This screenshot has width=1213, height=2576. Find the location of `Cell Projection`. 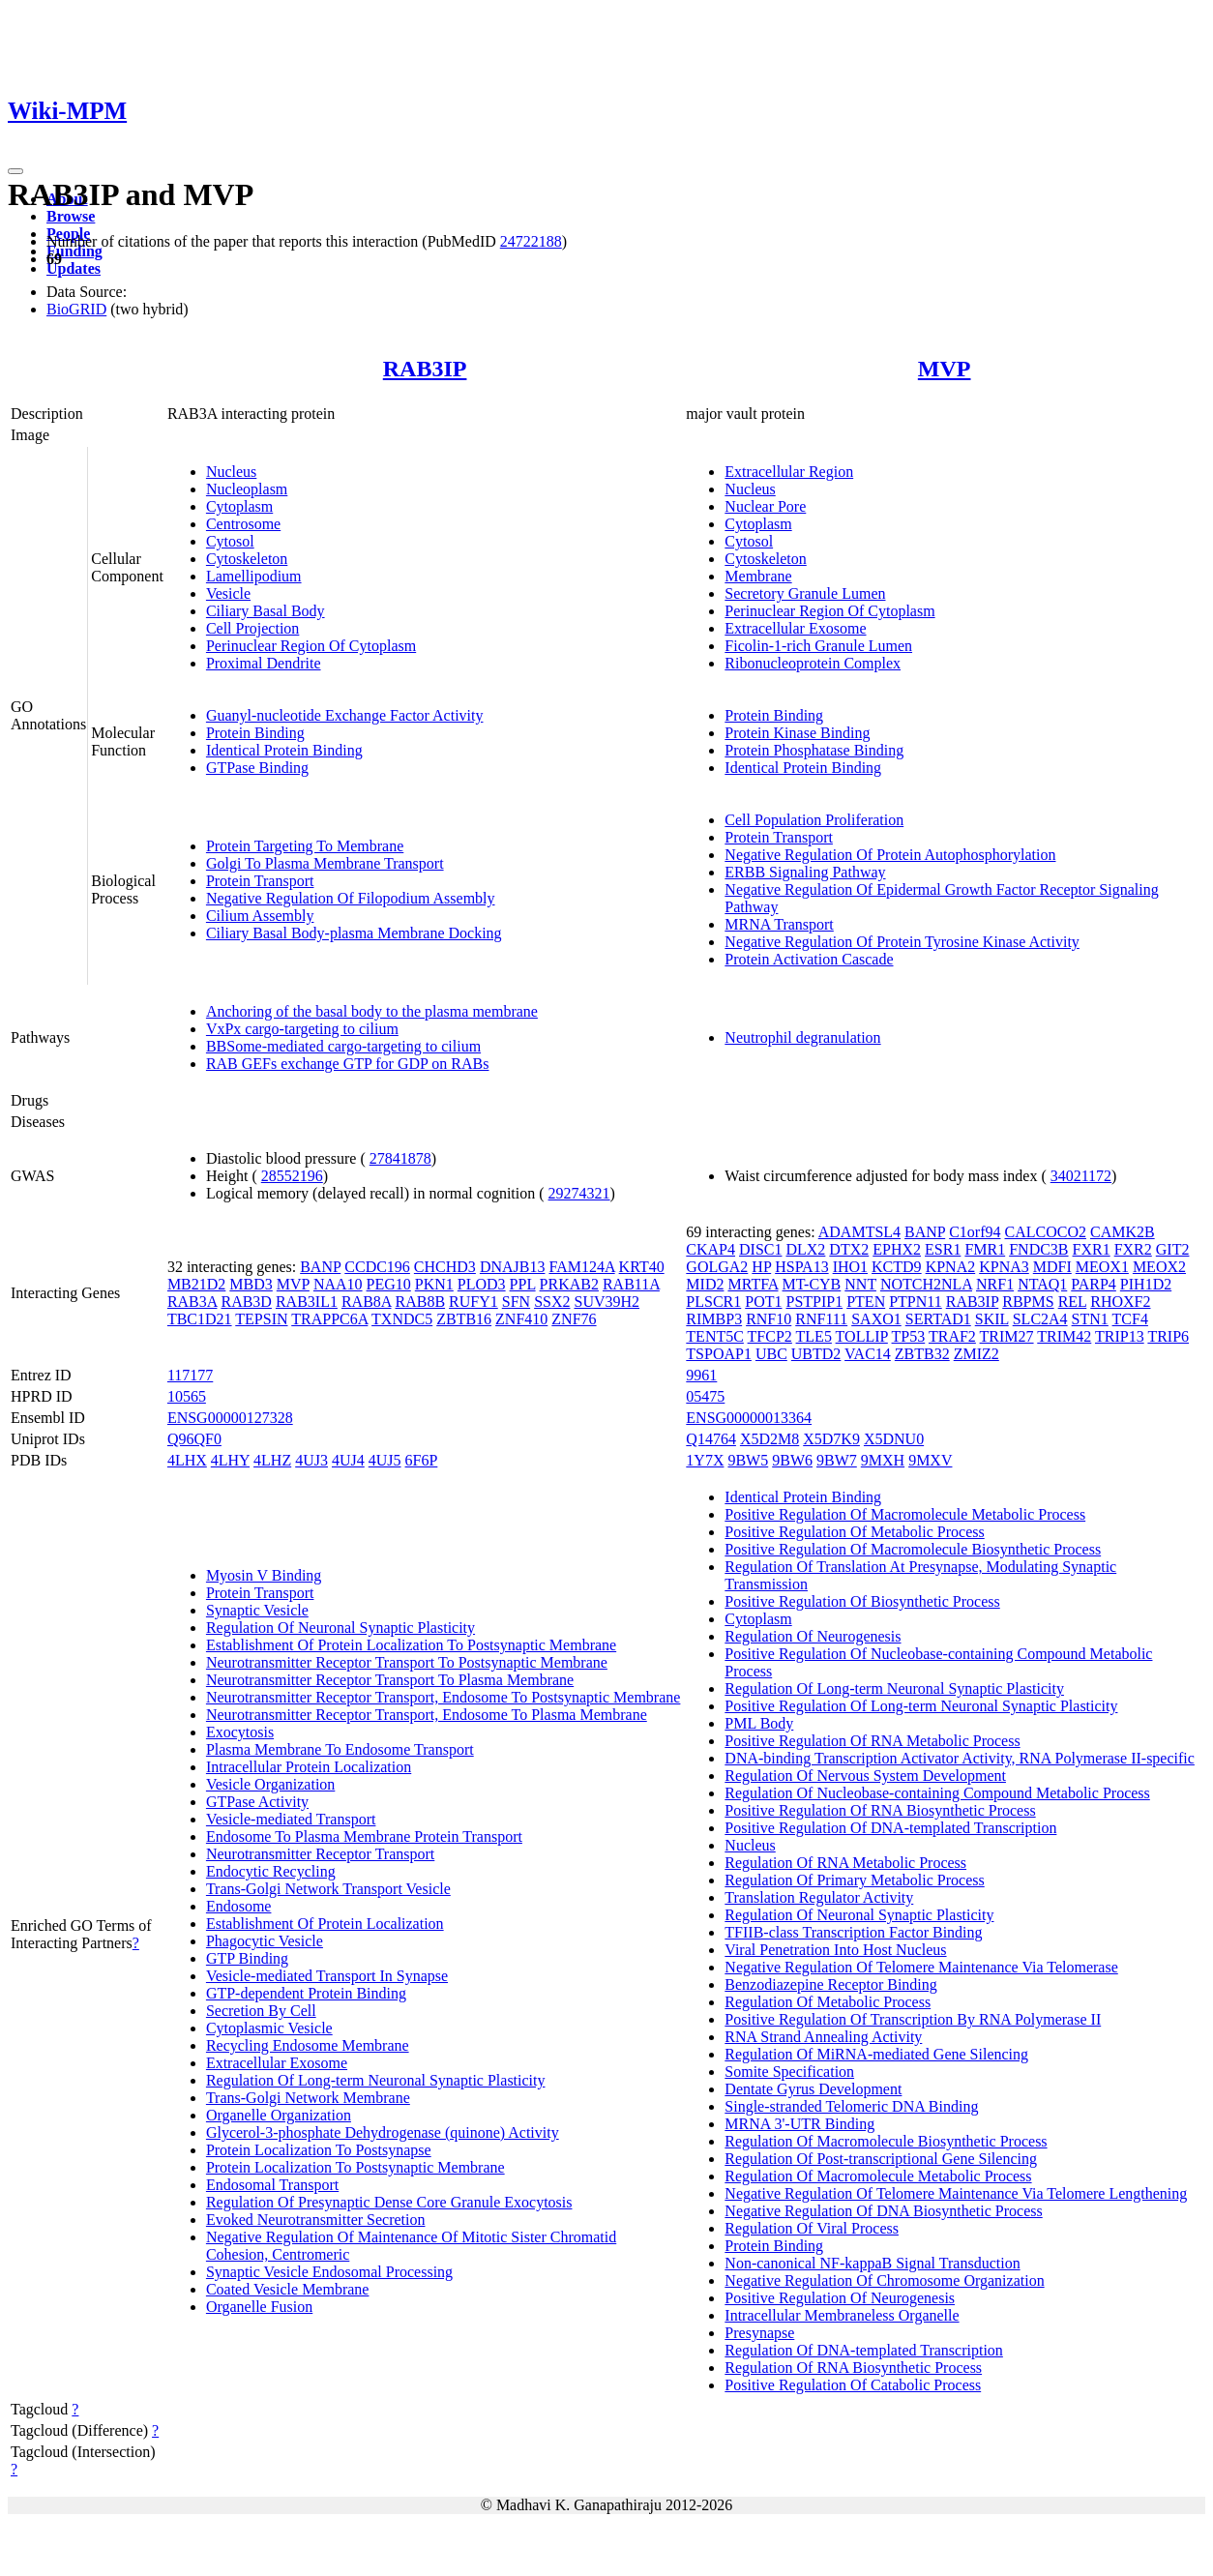

Cell Projection is located at coordinates (252, 628).